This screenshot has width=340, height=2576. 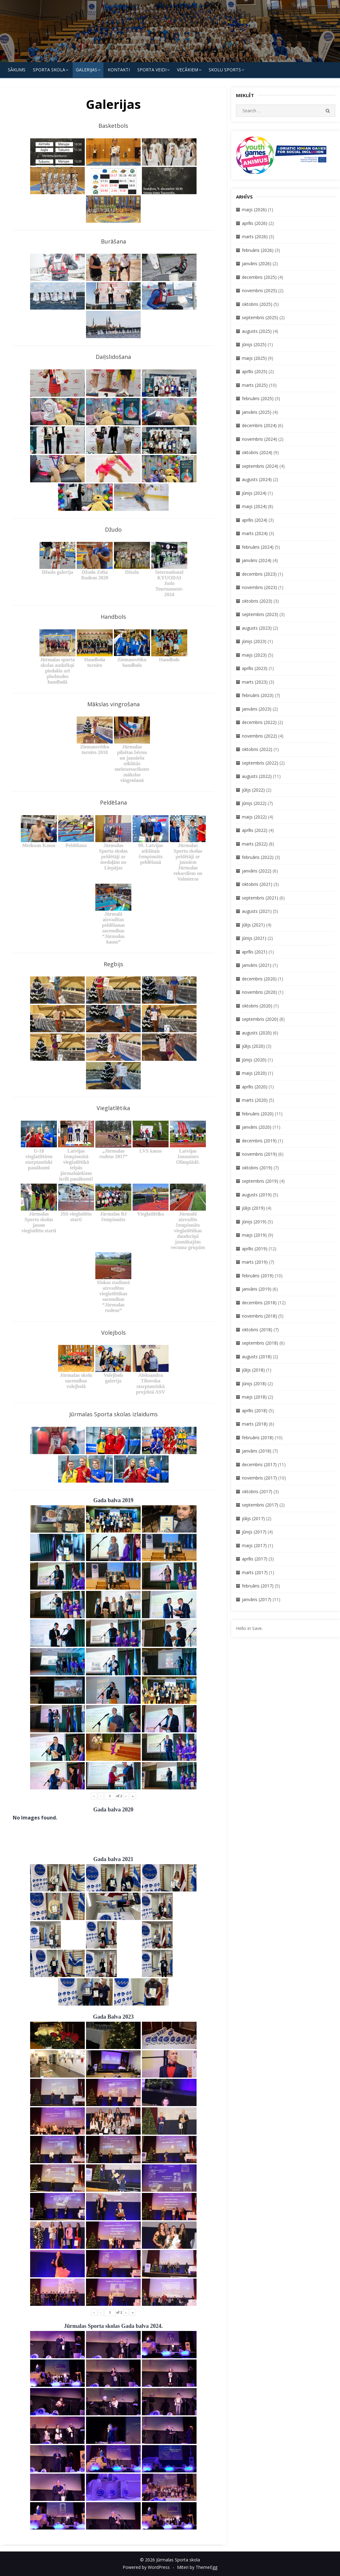 I want to click on decembris (2024), so click(x=259, y=425).